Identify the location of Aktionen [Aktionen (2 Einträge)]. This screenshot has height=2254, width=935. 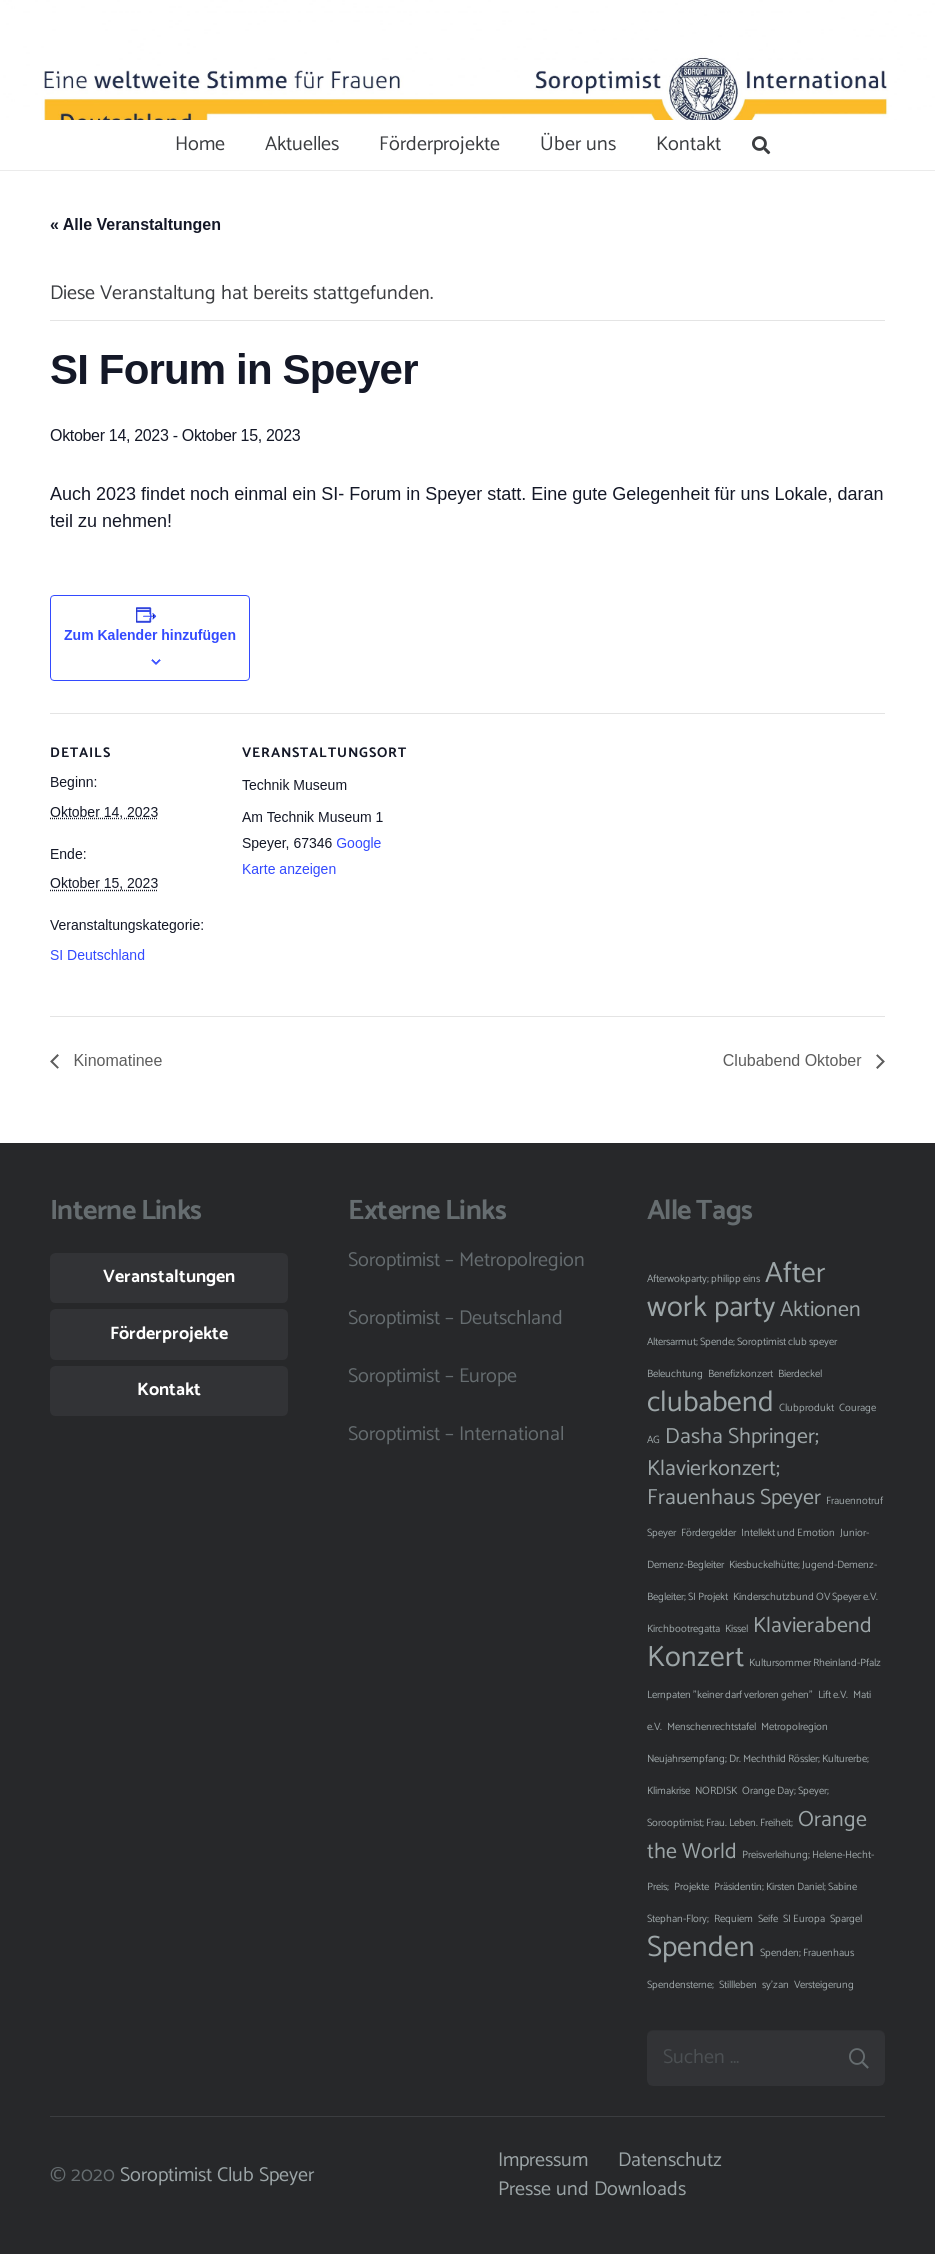
(820, 1310).